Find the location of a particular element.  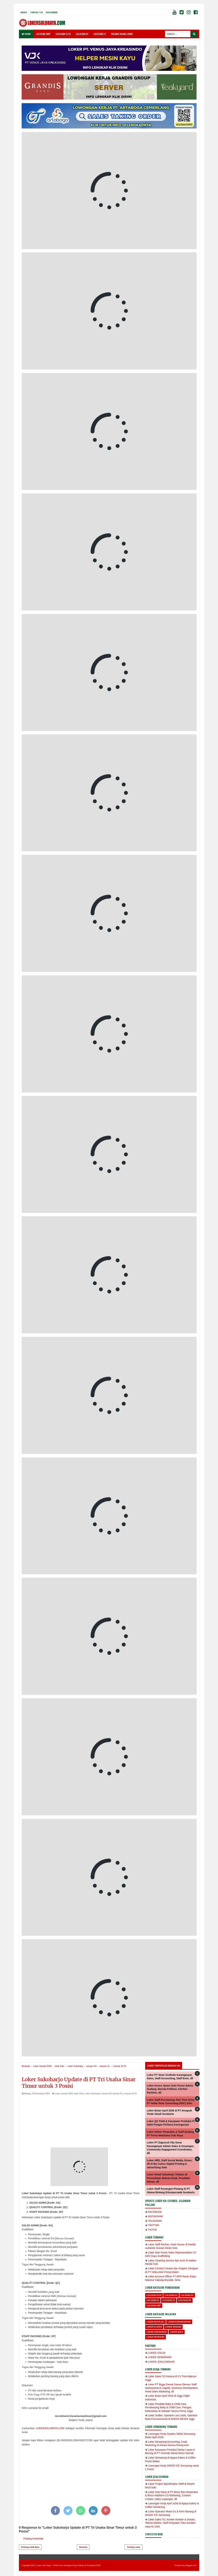

LOKERSOLORAYA.COM is located at coordinates (50, 2428).